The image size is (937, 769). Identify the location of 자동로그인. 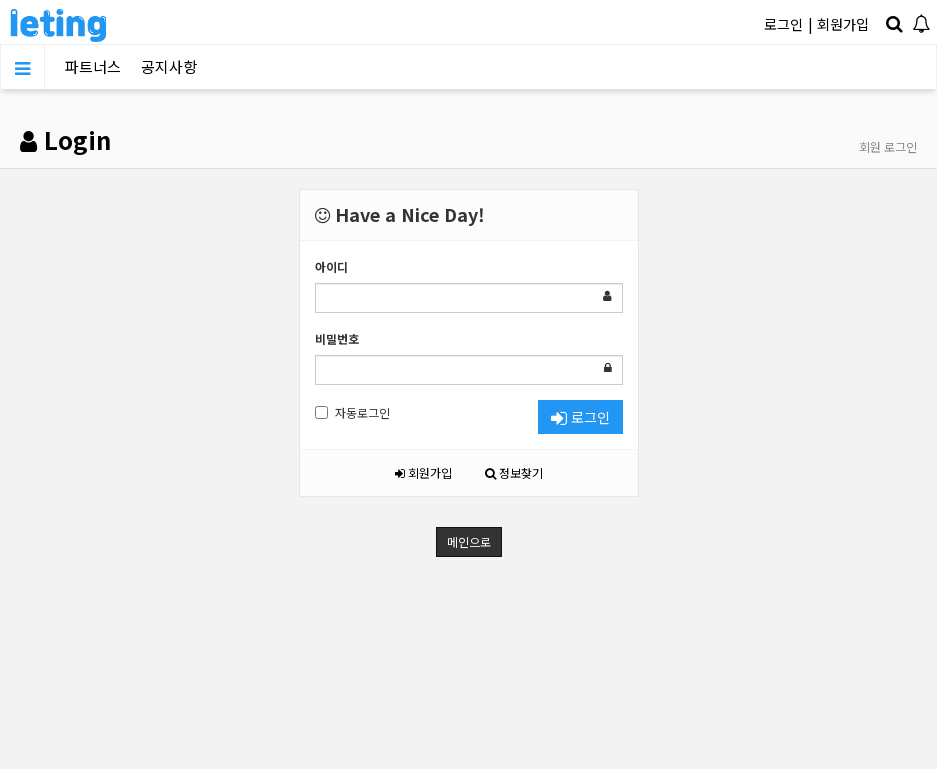
(352, 412).